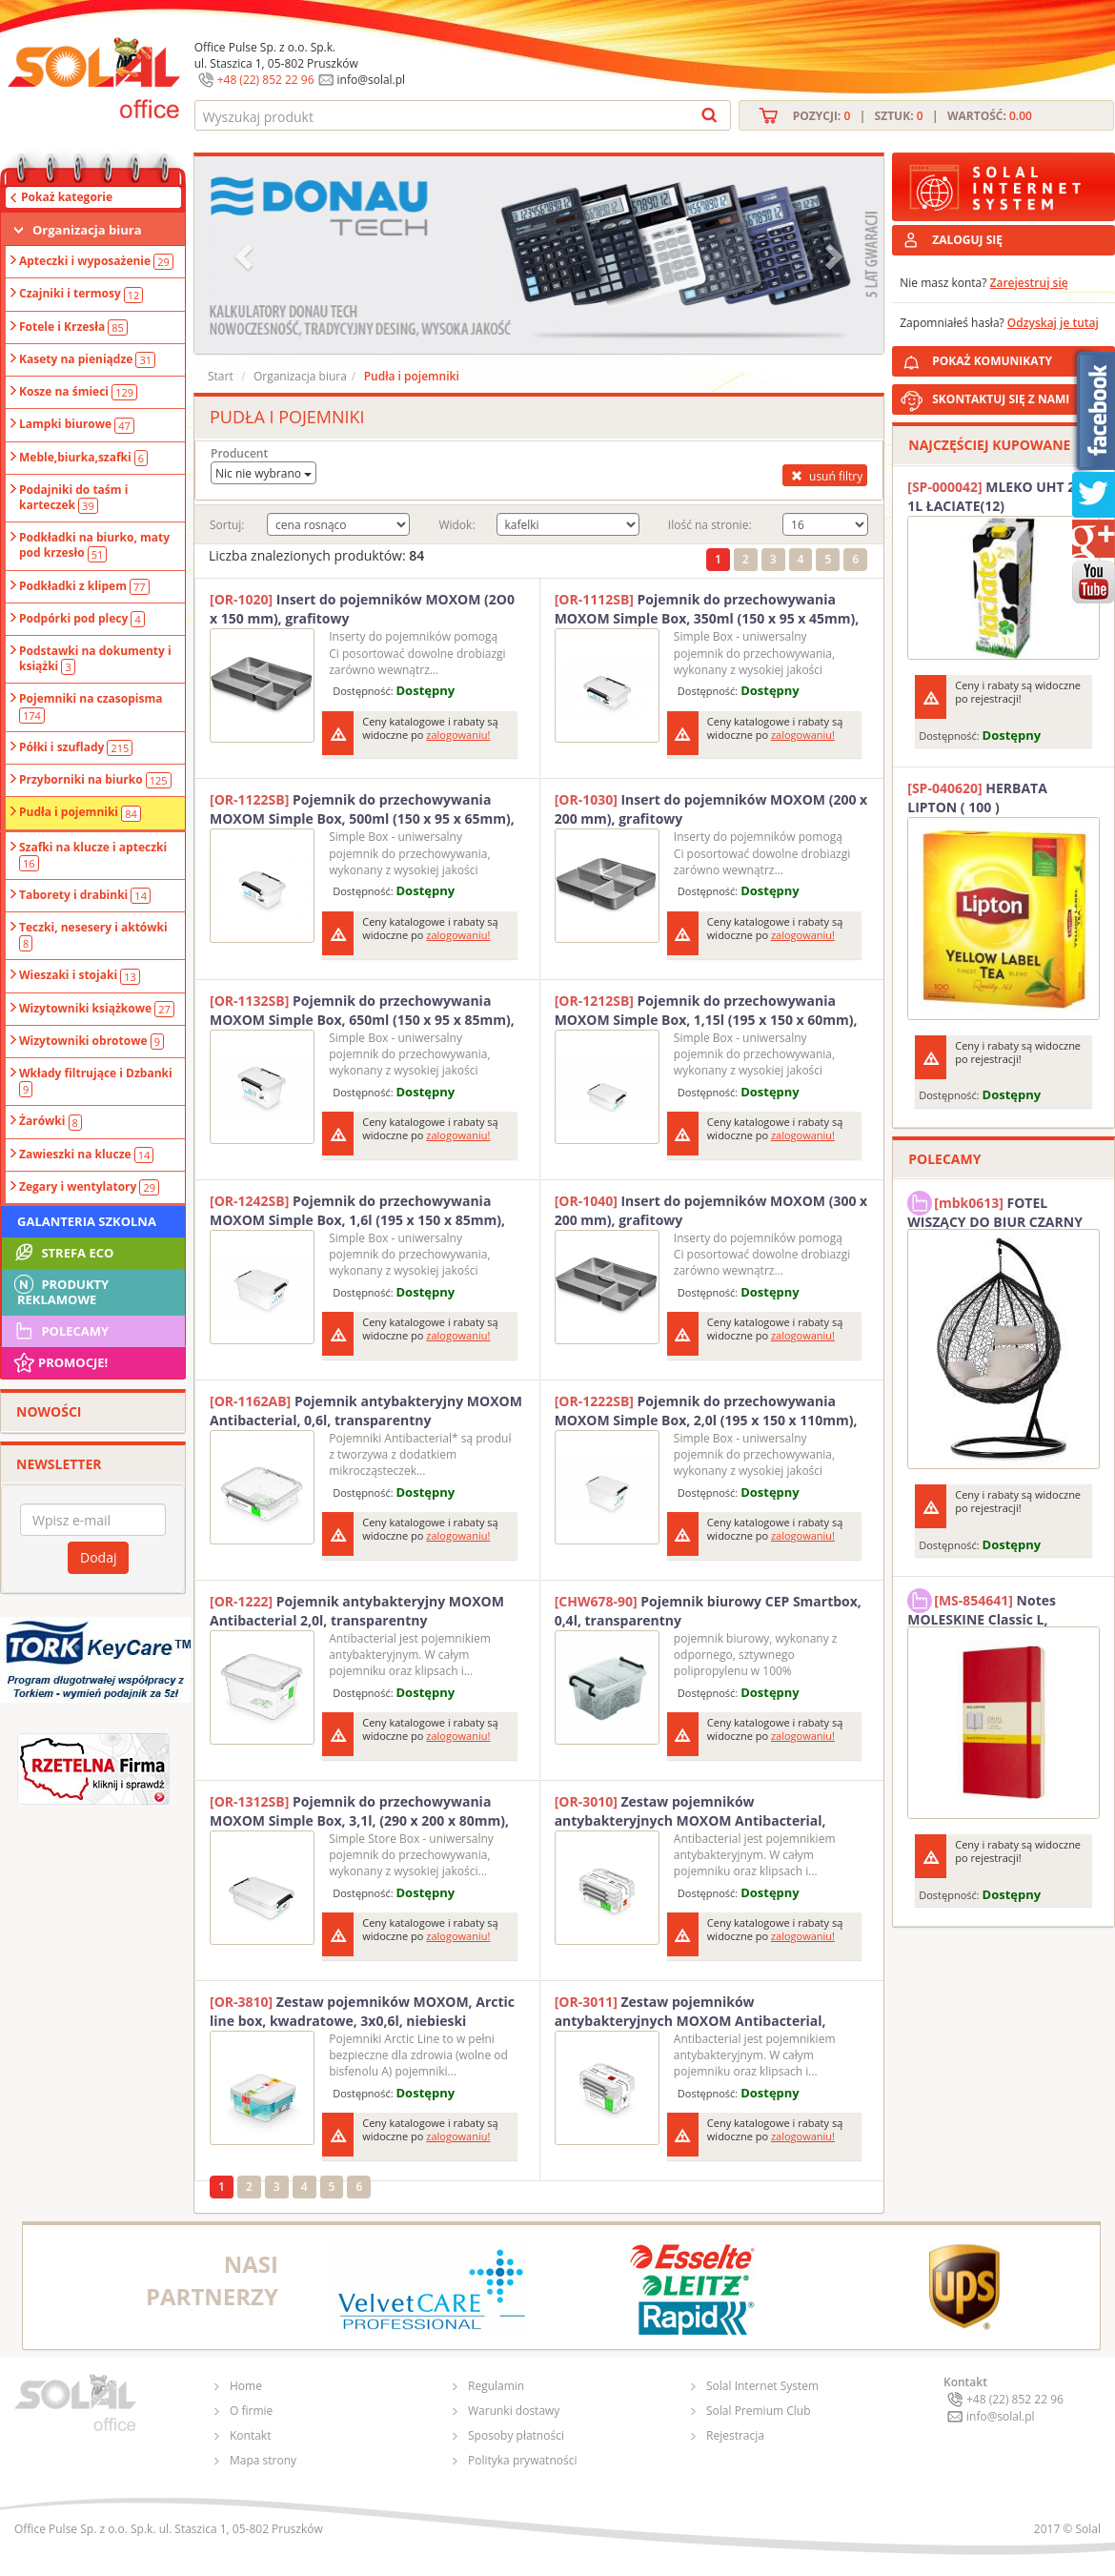 The height and width of the screenshot is (2576, 1115). Describe the element at coordinates (522, 2460) in the screenshot. I see `Polityka prywatności` at that location.